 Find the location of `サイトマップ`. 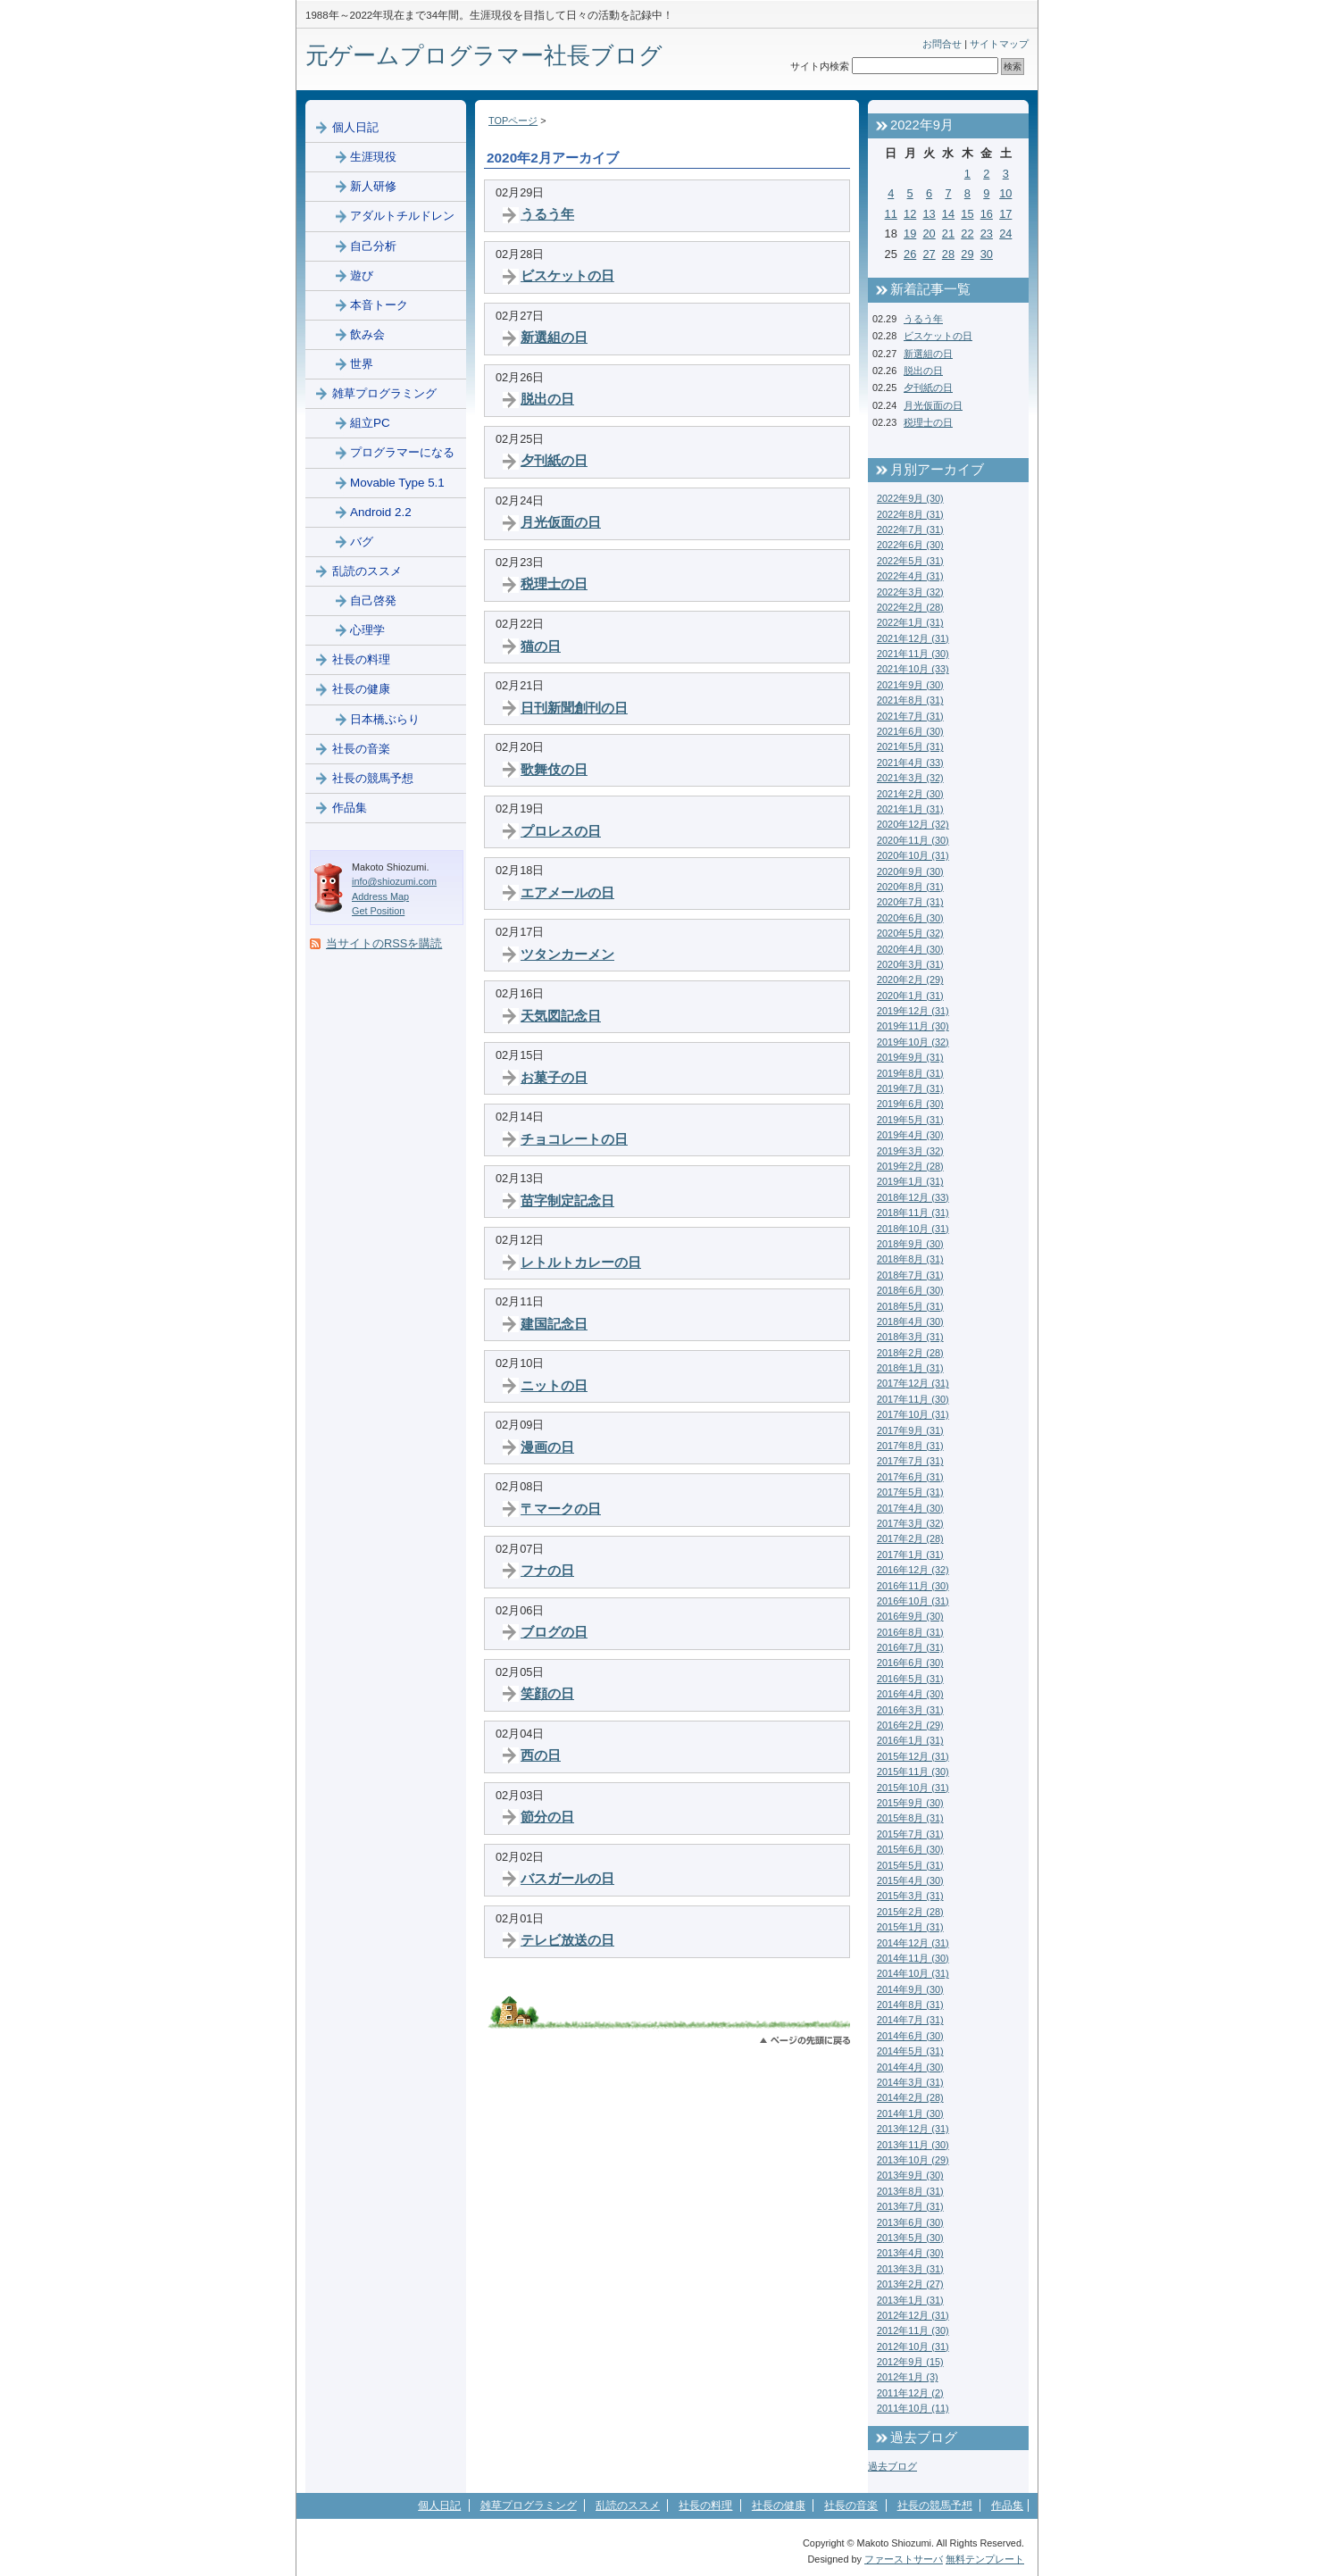

サイトマップ is located at coordinates (999, 43).